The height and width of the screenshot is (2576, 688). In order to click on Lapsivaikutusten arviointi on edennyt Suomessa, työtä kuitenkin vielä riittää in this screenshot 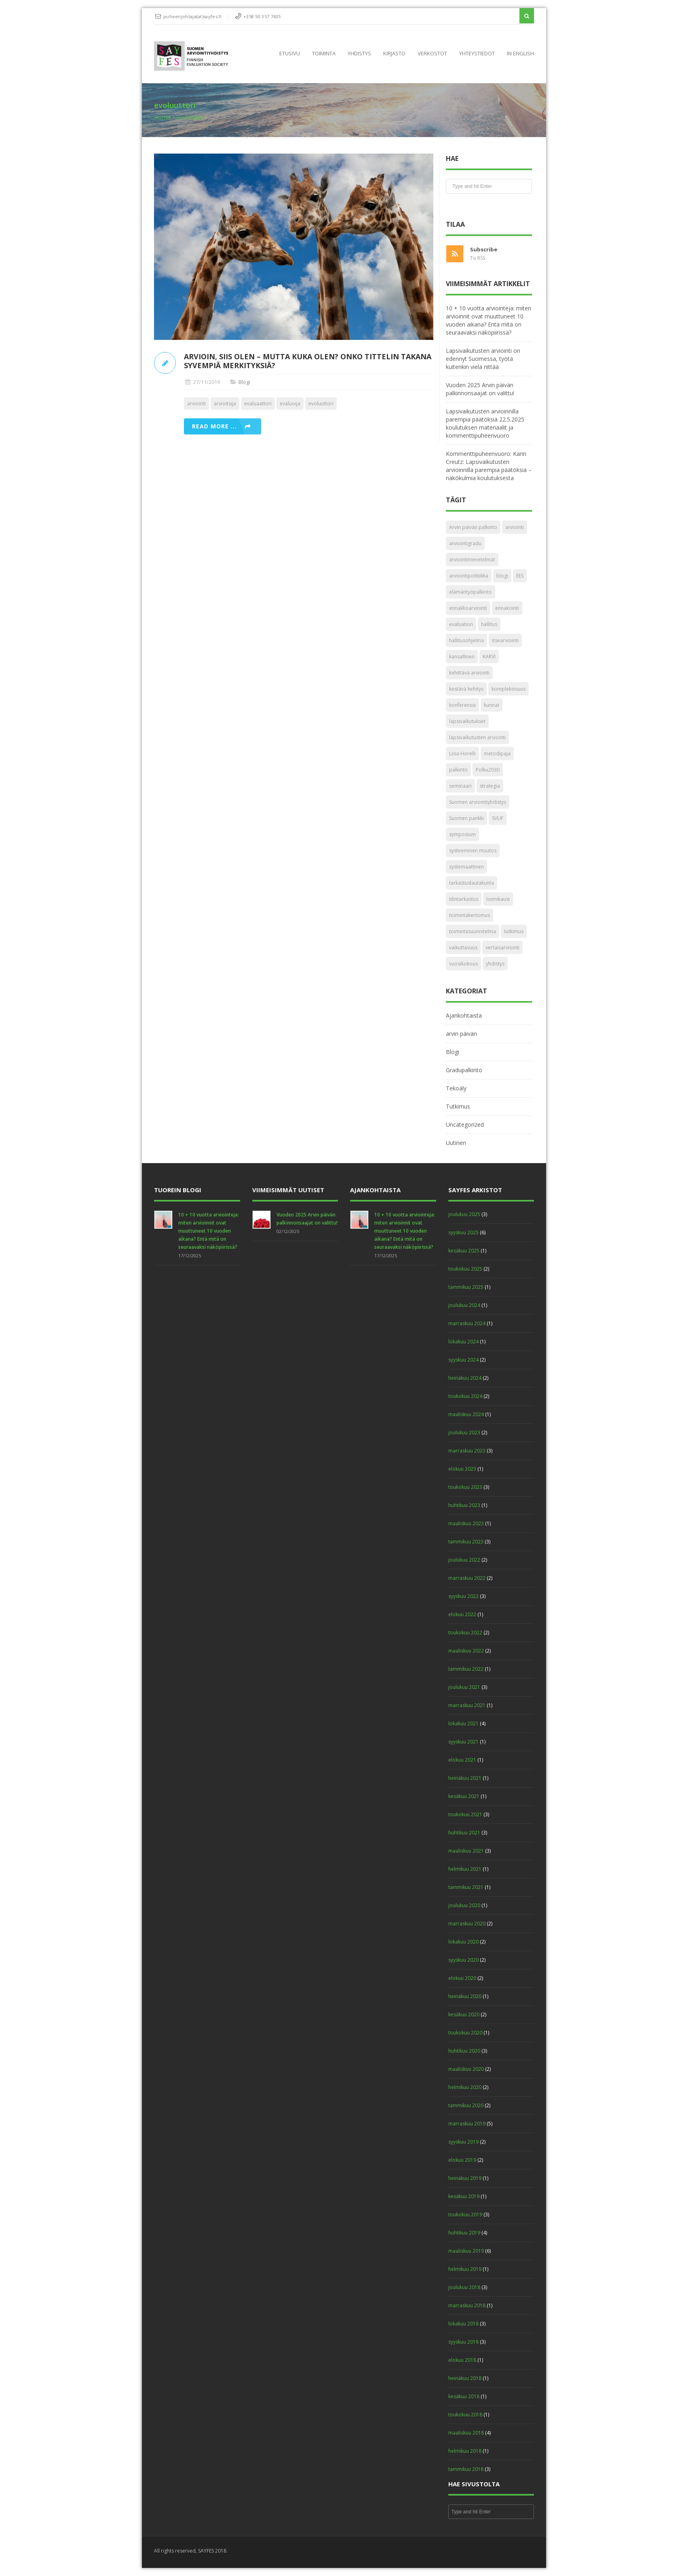, I will do `click(483, 359)`.